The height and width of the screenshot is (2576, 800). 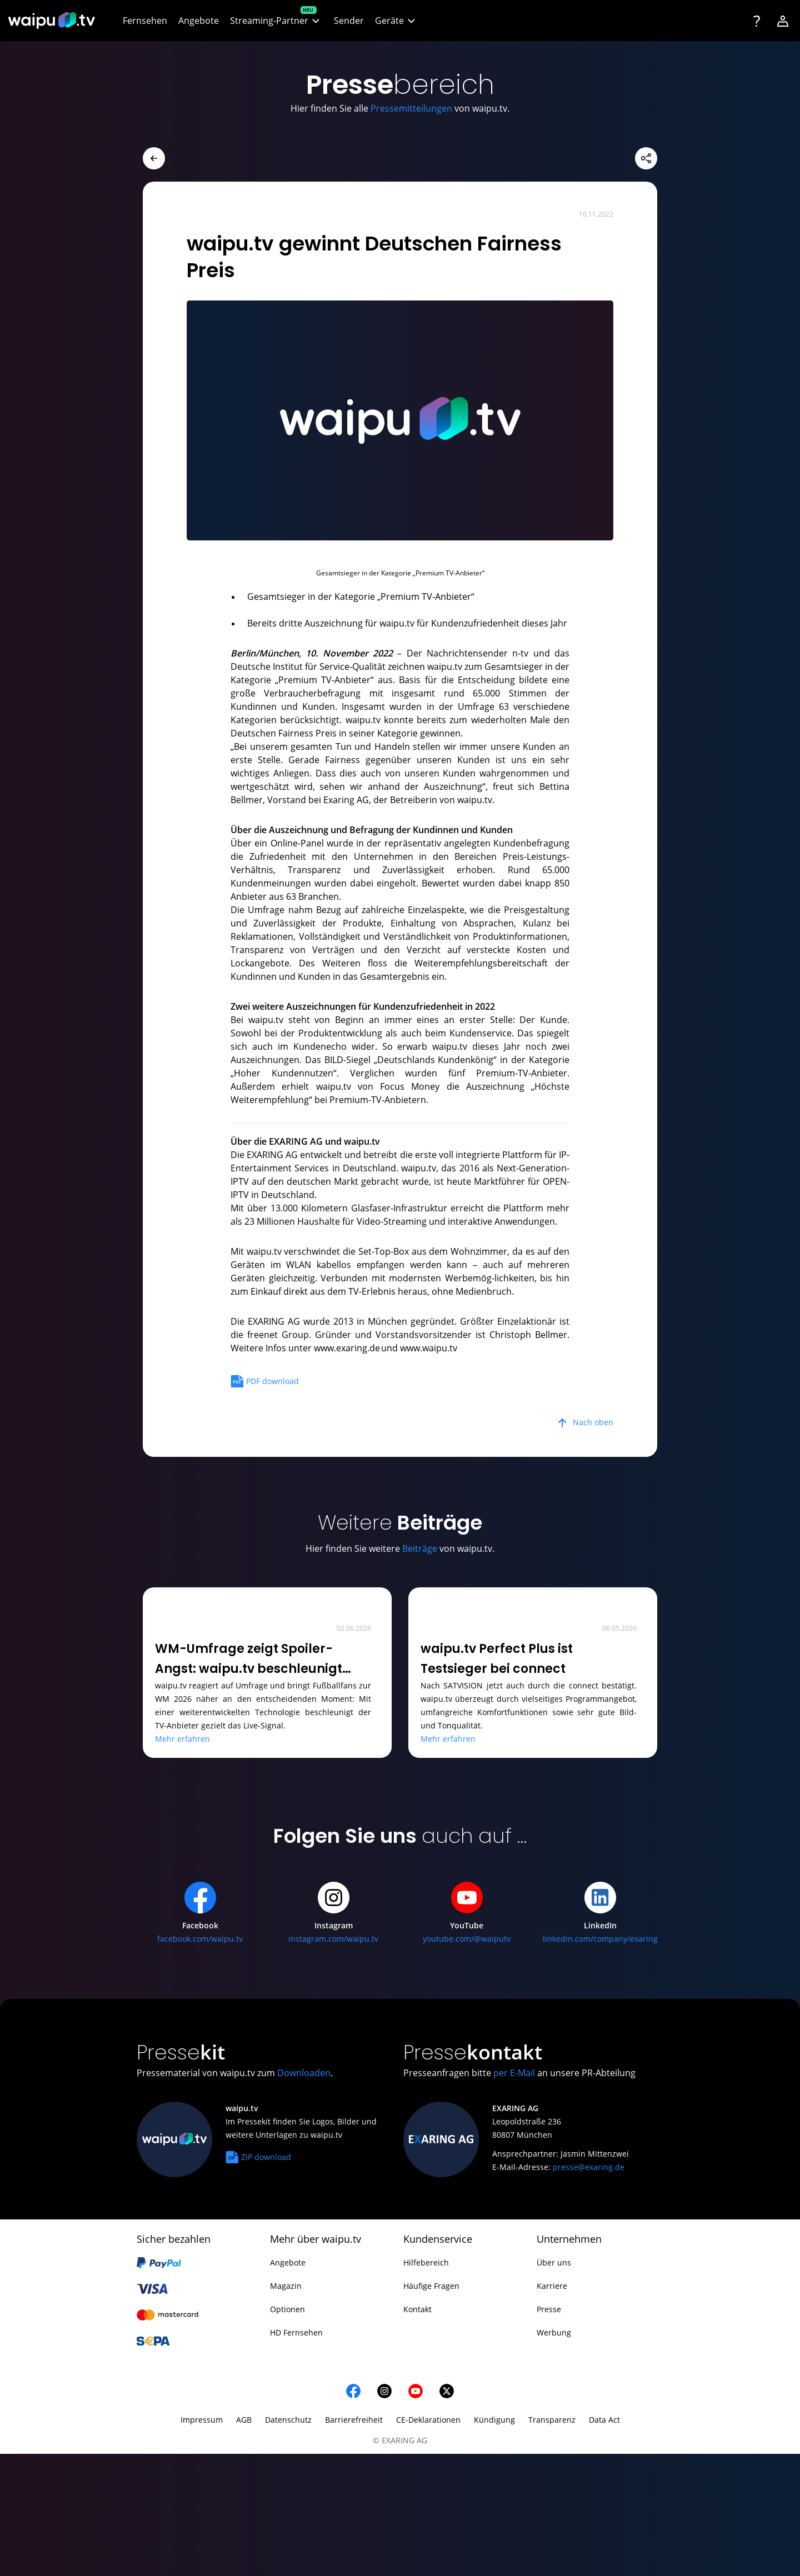 I want to click on Angebote, so click(x=288, y=2262).